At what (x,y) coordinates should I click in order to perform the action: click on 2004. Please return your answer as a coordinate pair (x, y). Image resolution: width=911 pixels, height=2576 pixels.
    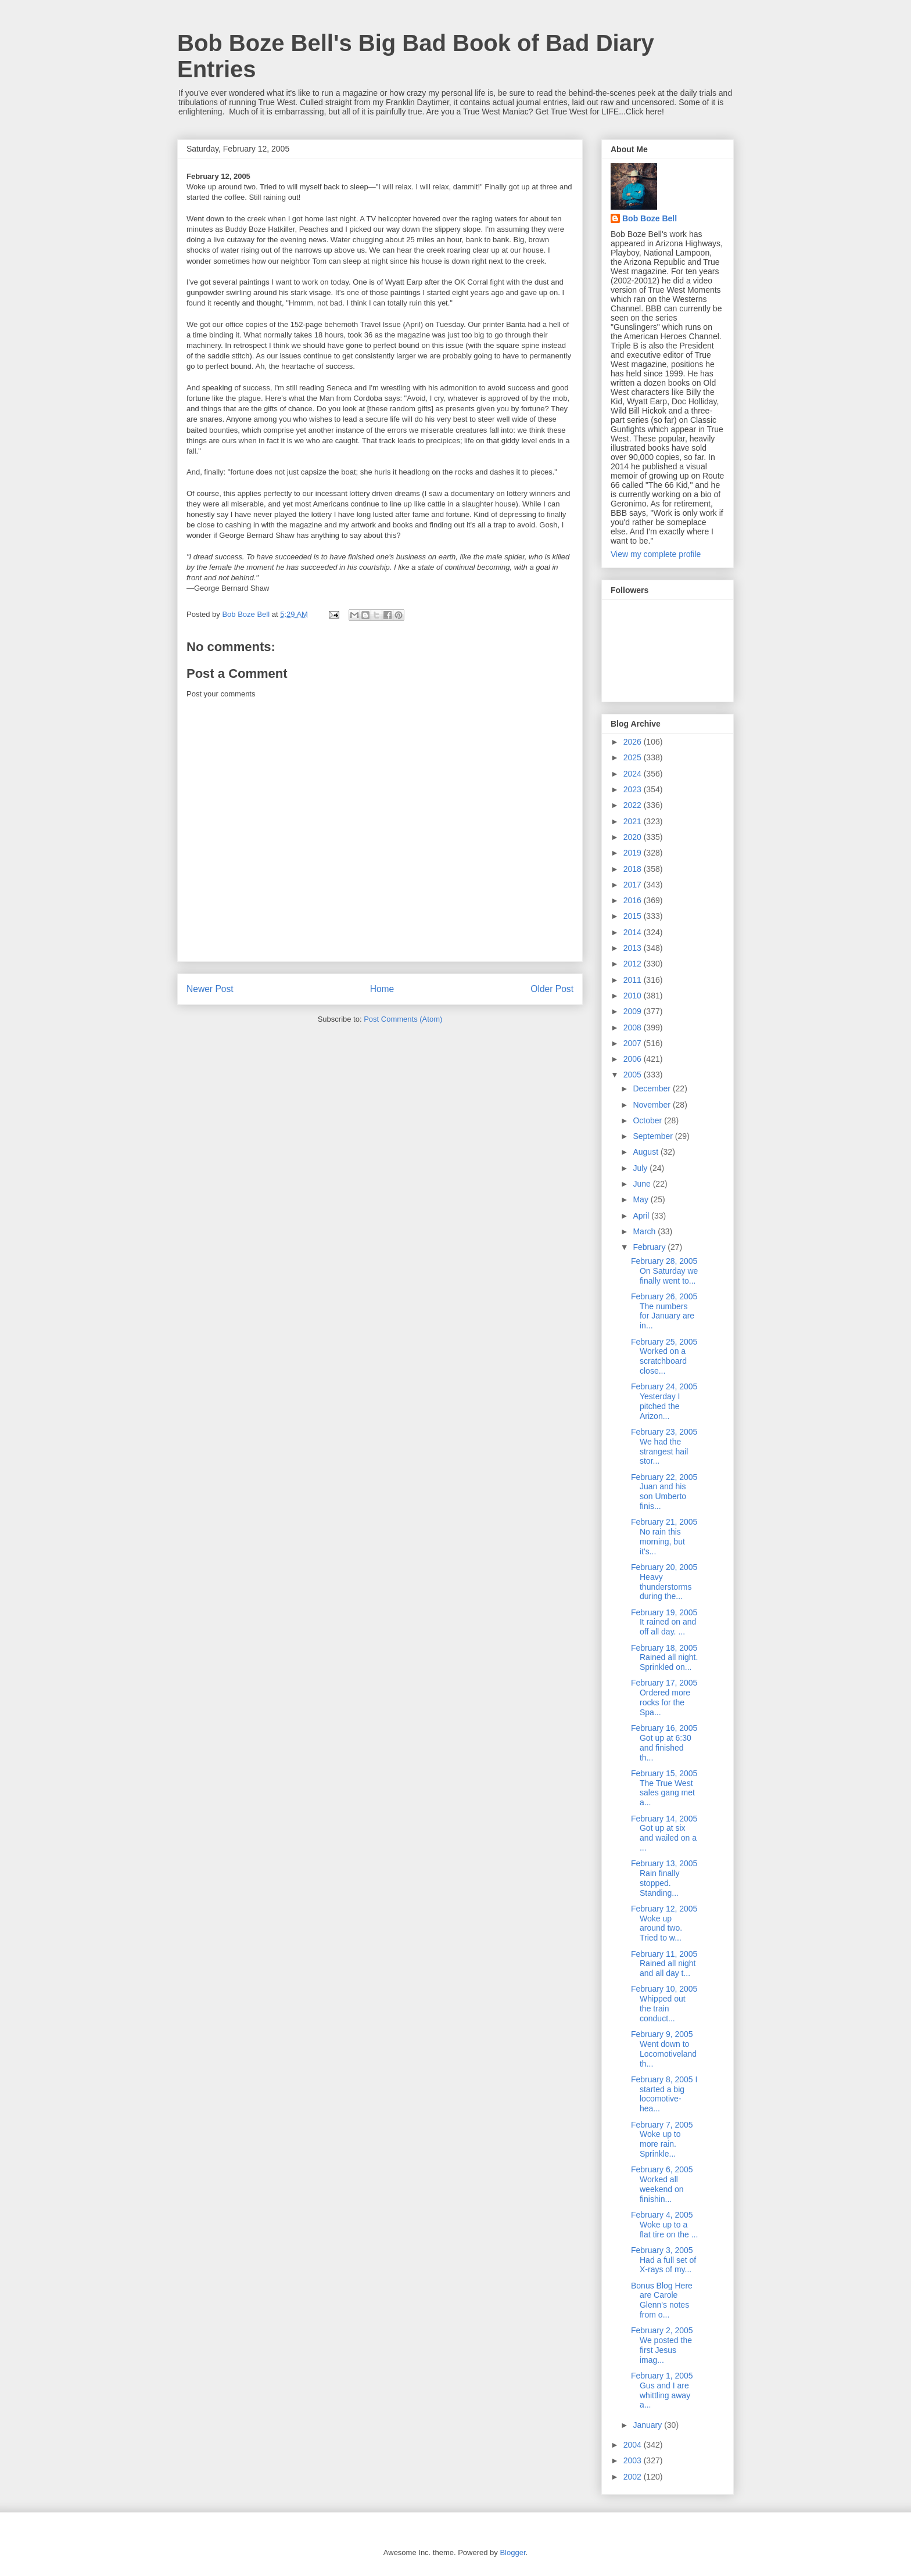
    Looking at the image, I should click on (633, 2444).